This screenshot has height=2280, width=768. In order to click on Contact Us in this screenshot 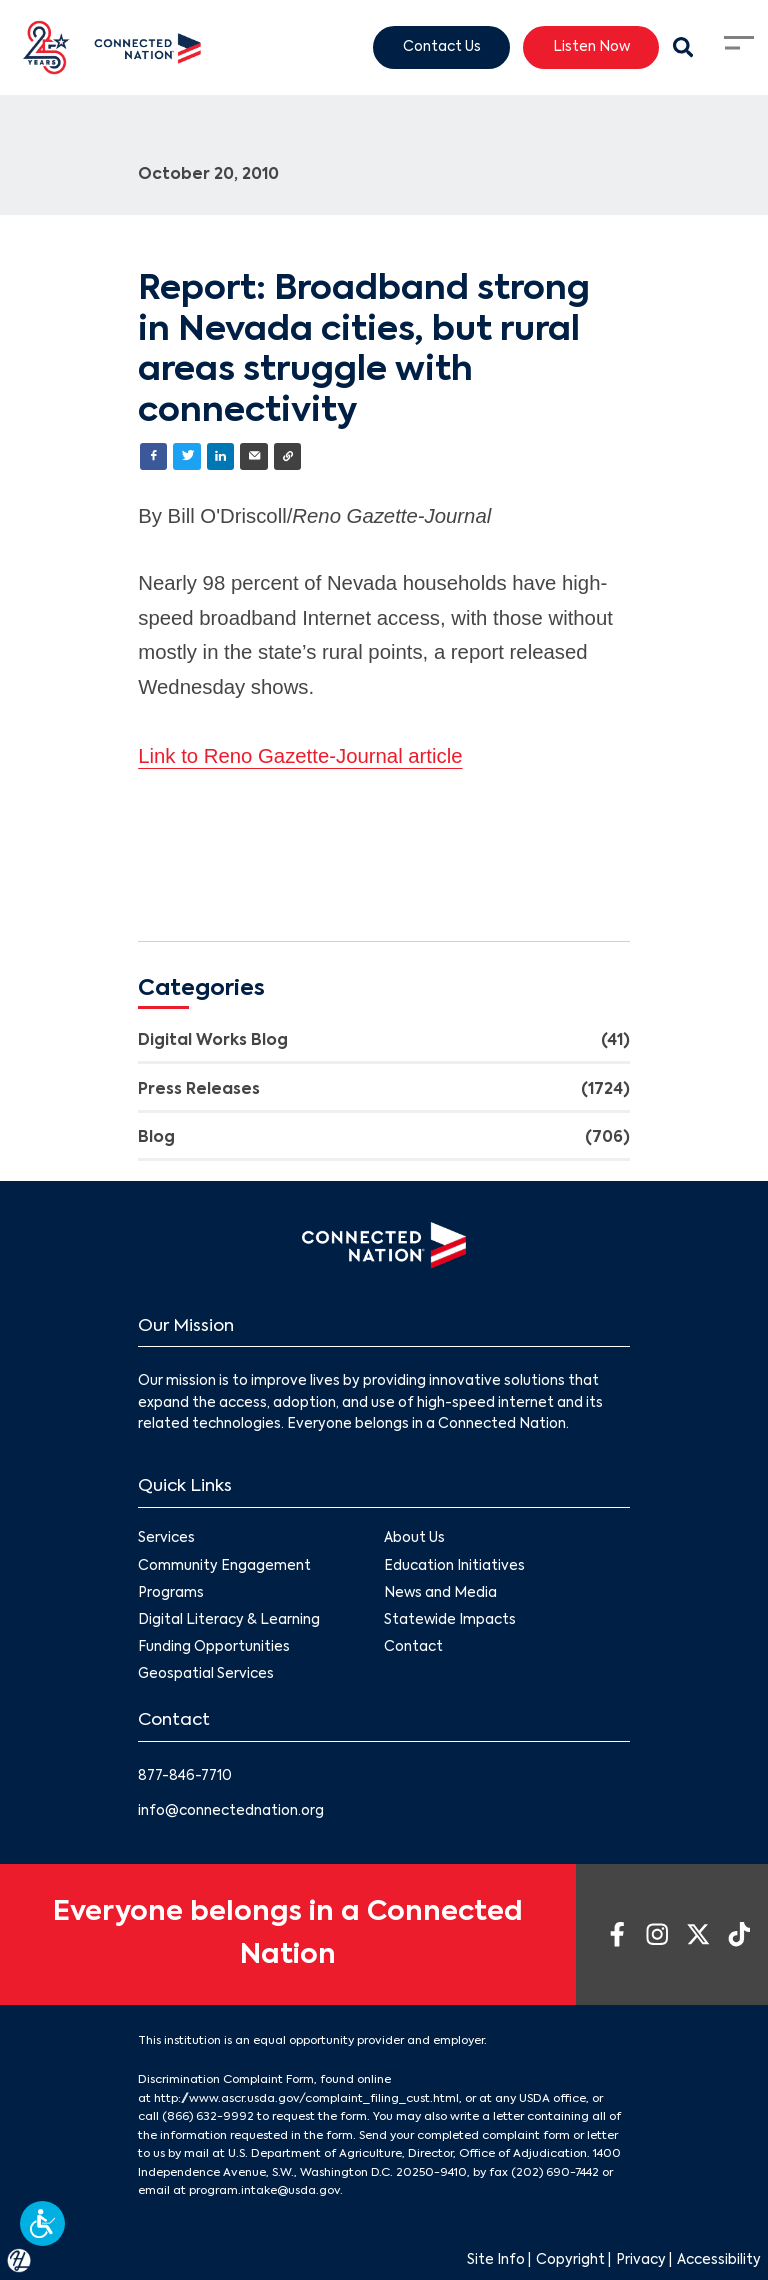, I will do `click(442, 46)`.